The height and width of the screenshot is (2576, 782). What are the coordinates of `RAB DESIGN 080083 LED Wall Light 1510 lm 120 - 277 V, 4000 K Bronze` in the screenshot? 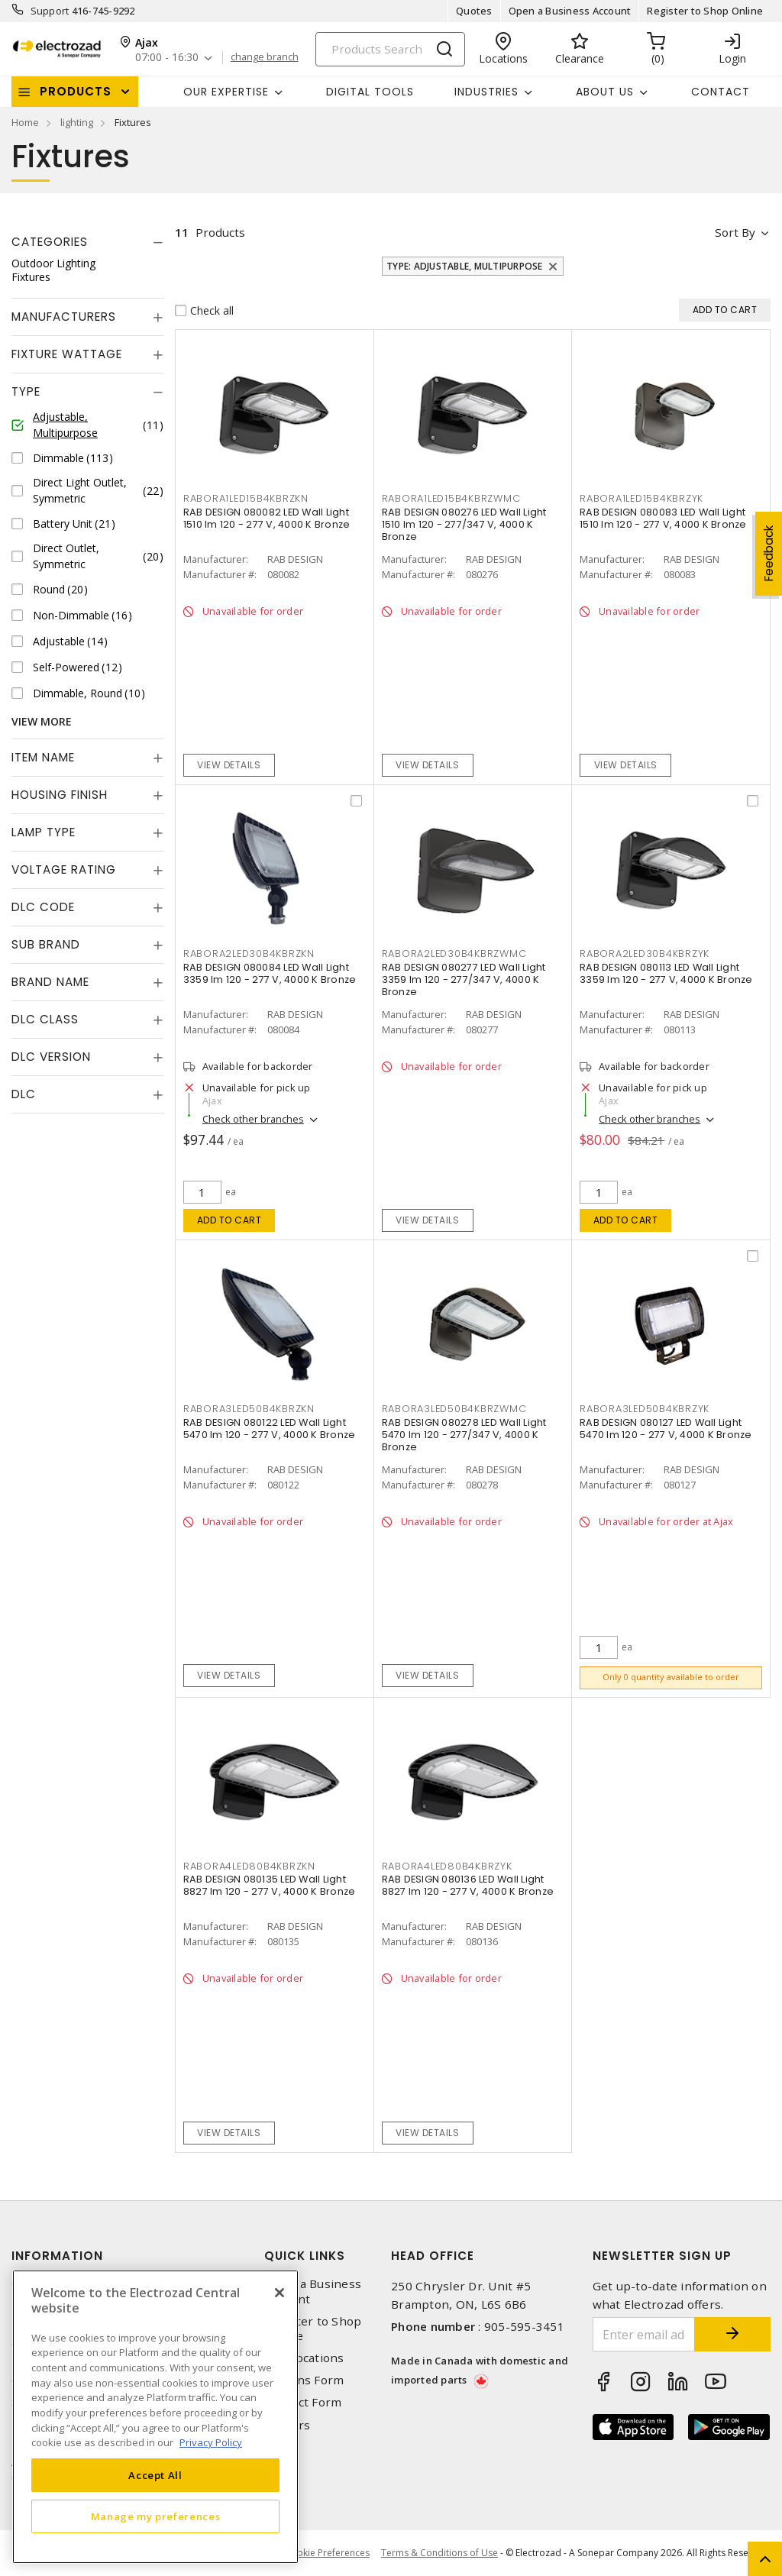 It's located at (663, 518).